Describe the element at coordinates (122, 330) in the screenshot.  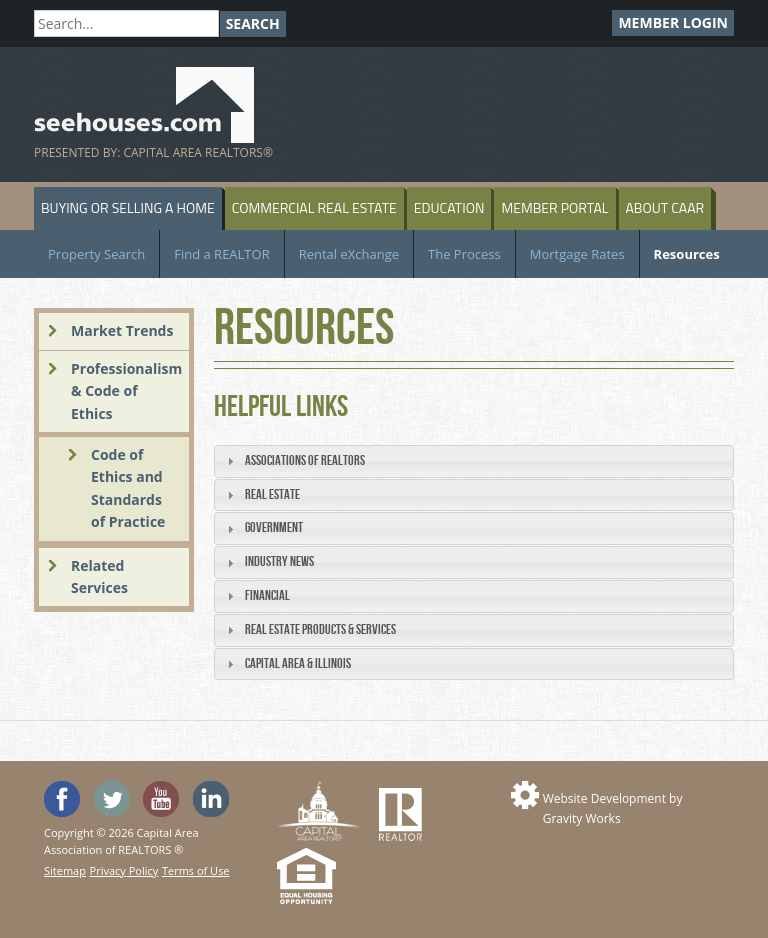
I see `Market Trends` at that location.